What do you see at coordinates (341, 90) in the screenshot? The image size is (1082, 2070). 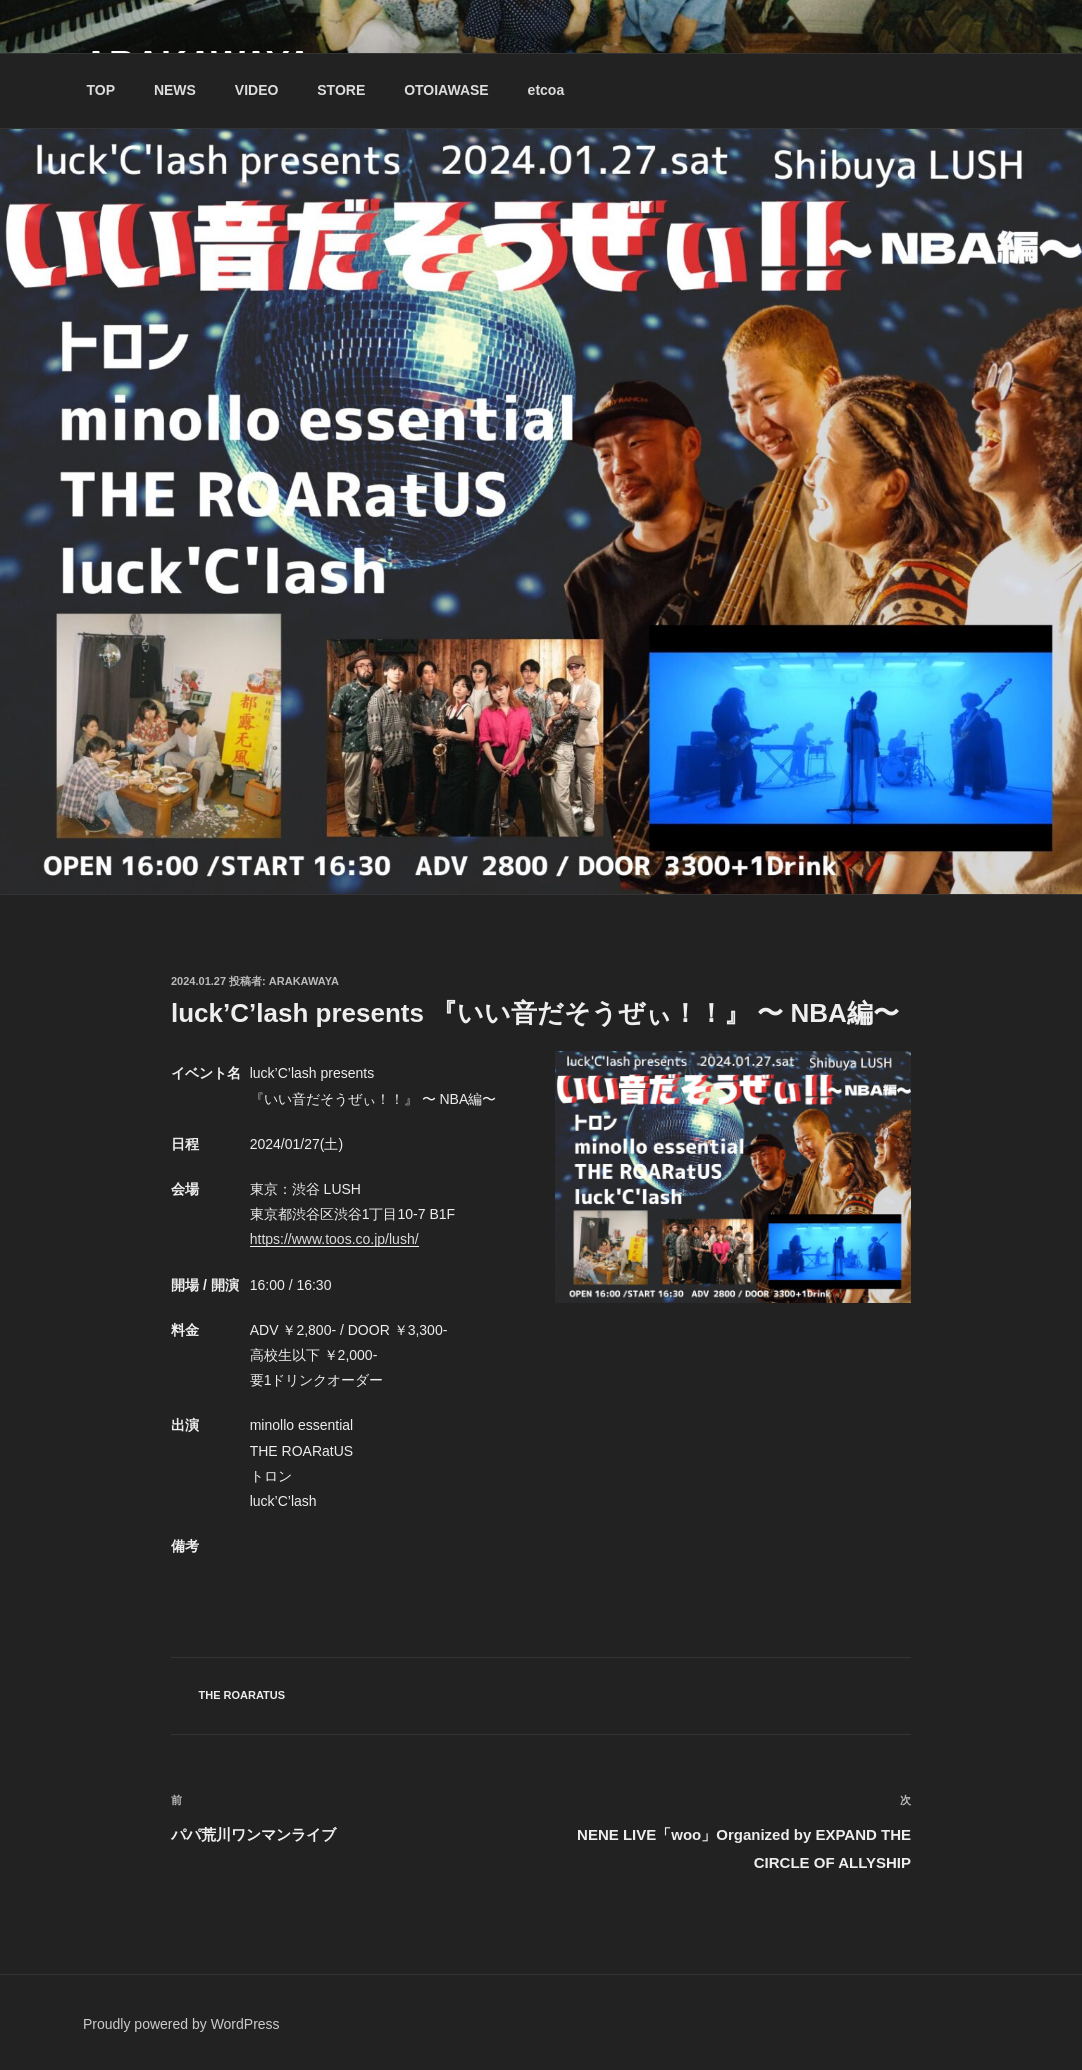 I see `STORE` at bounding box center [341, 90].